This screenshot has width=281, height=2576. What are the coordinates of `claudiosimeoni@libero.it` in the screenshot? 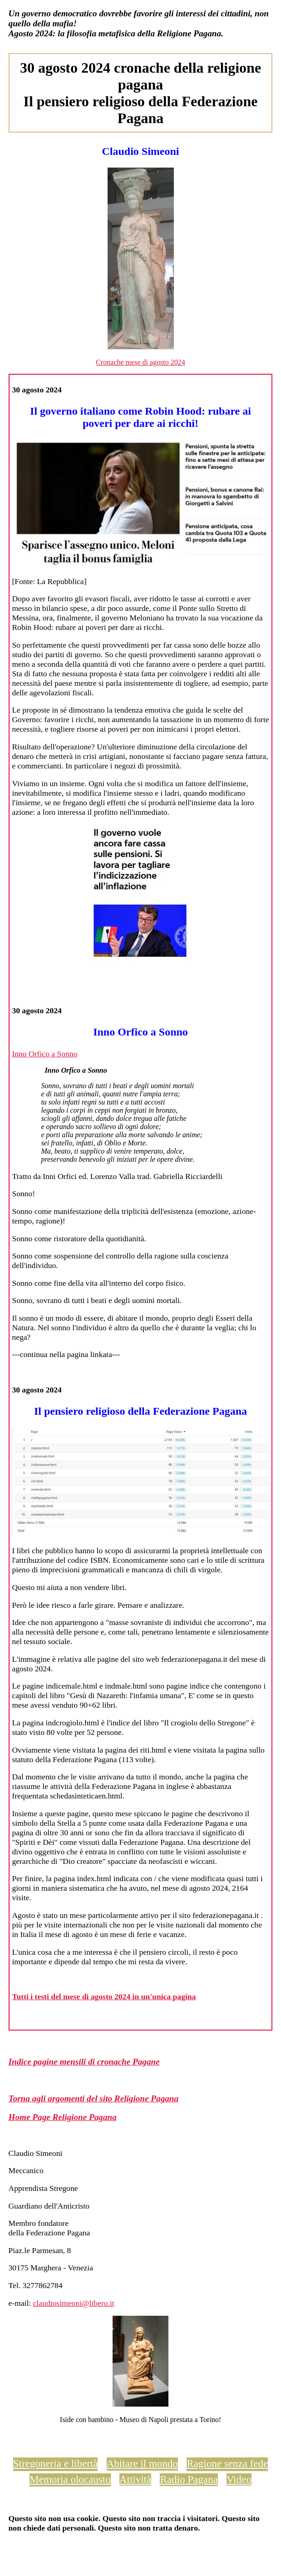 It's located at (73, 2303).